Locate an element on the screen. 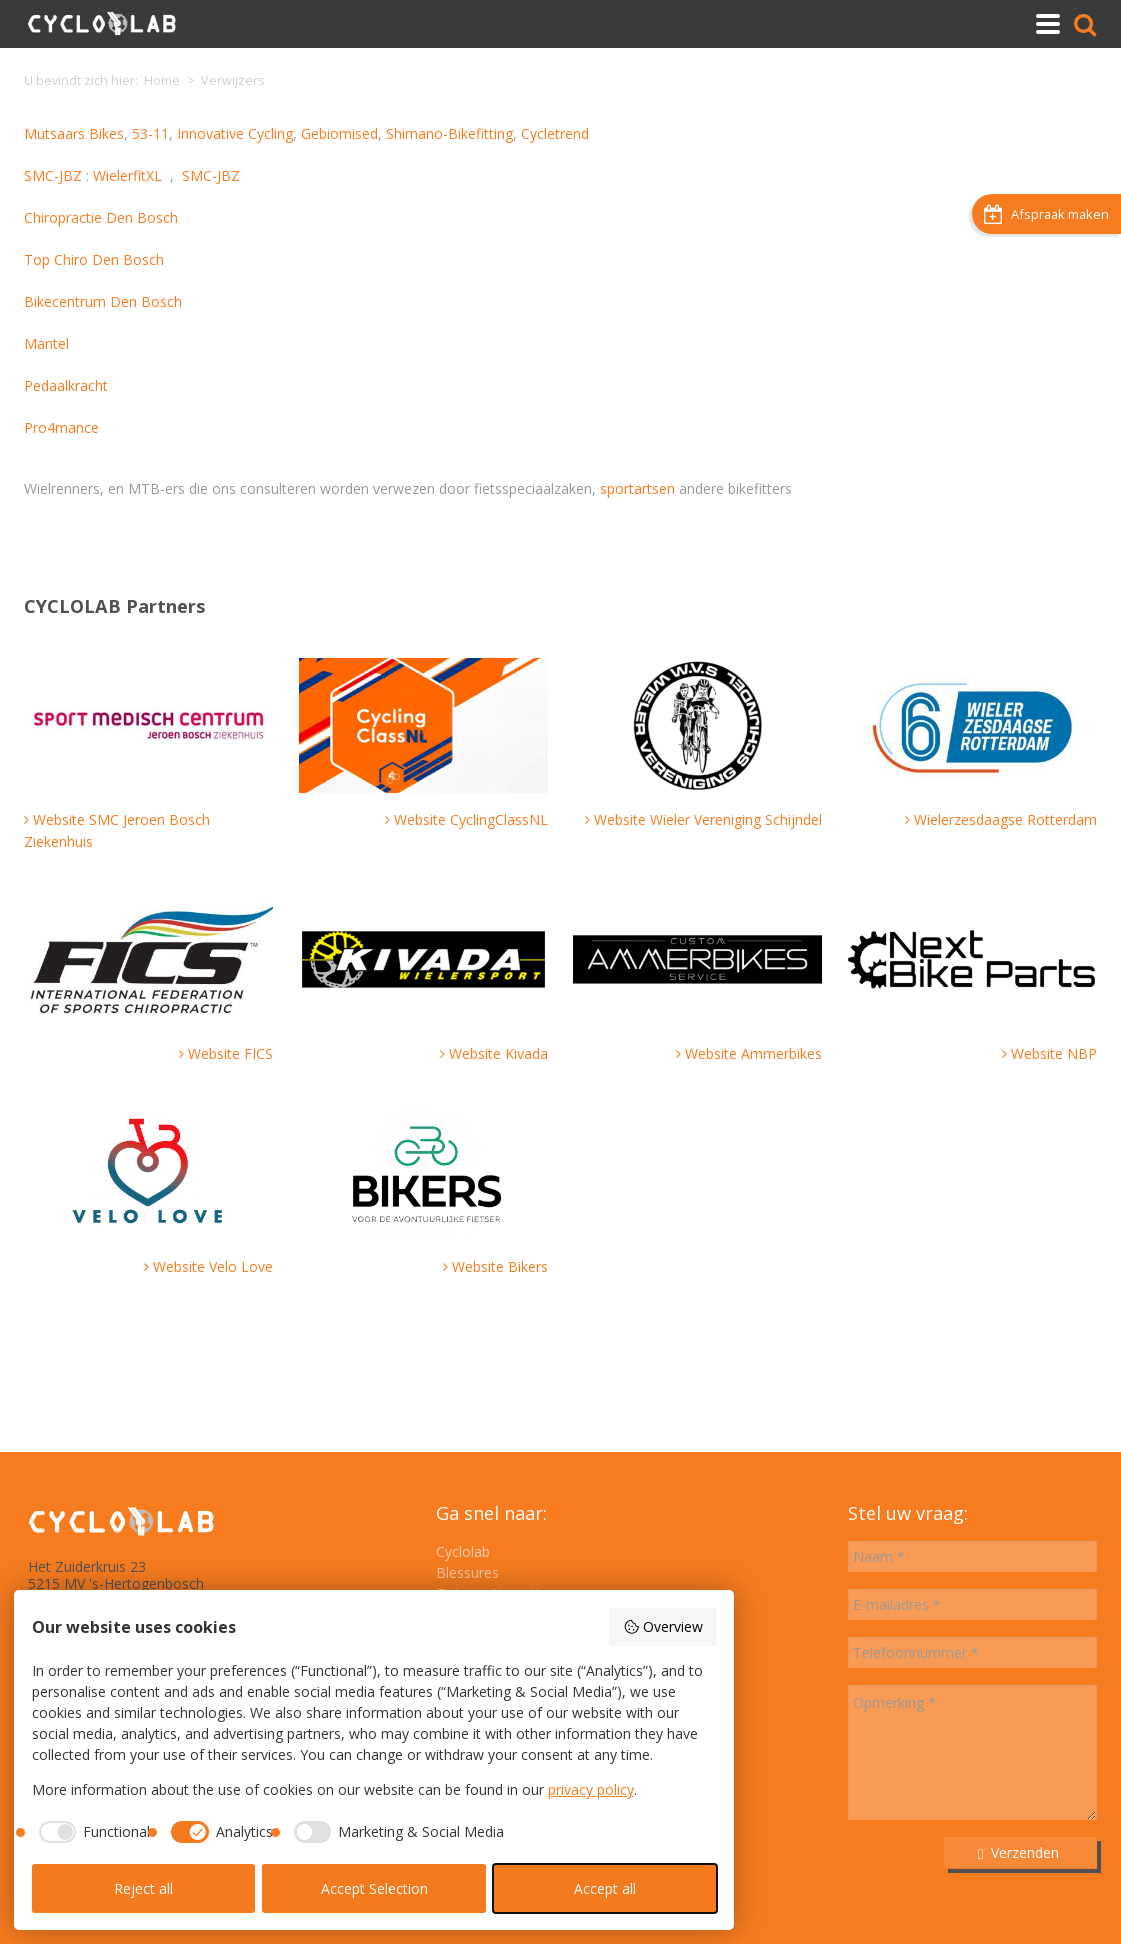 The height and width of the screenshot is (1944, 1121). SMC-JBZ is located at coordinates (53, 175).